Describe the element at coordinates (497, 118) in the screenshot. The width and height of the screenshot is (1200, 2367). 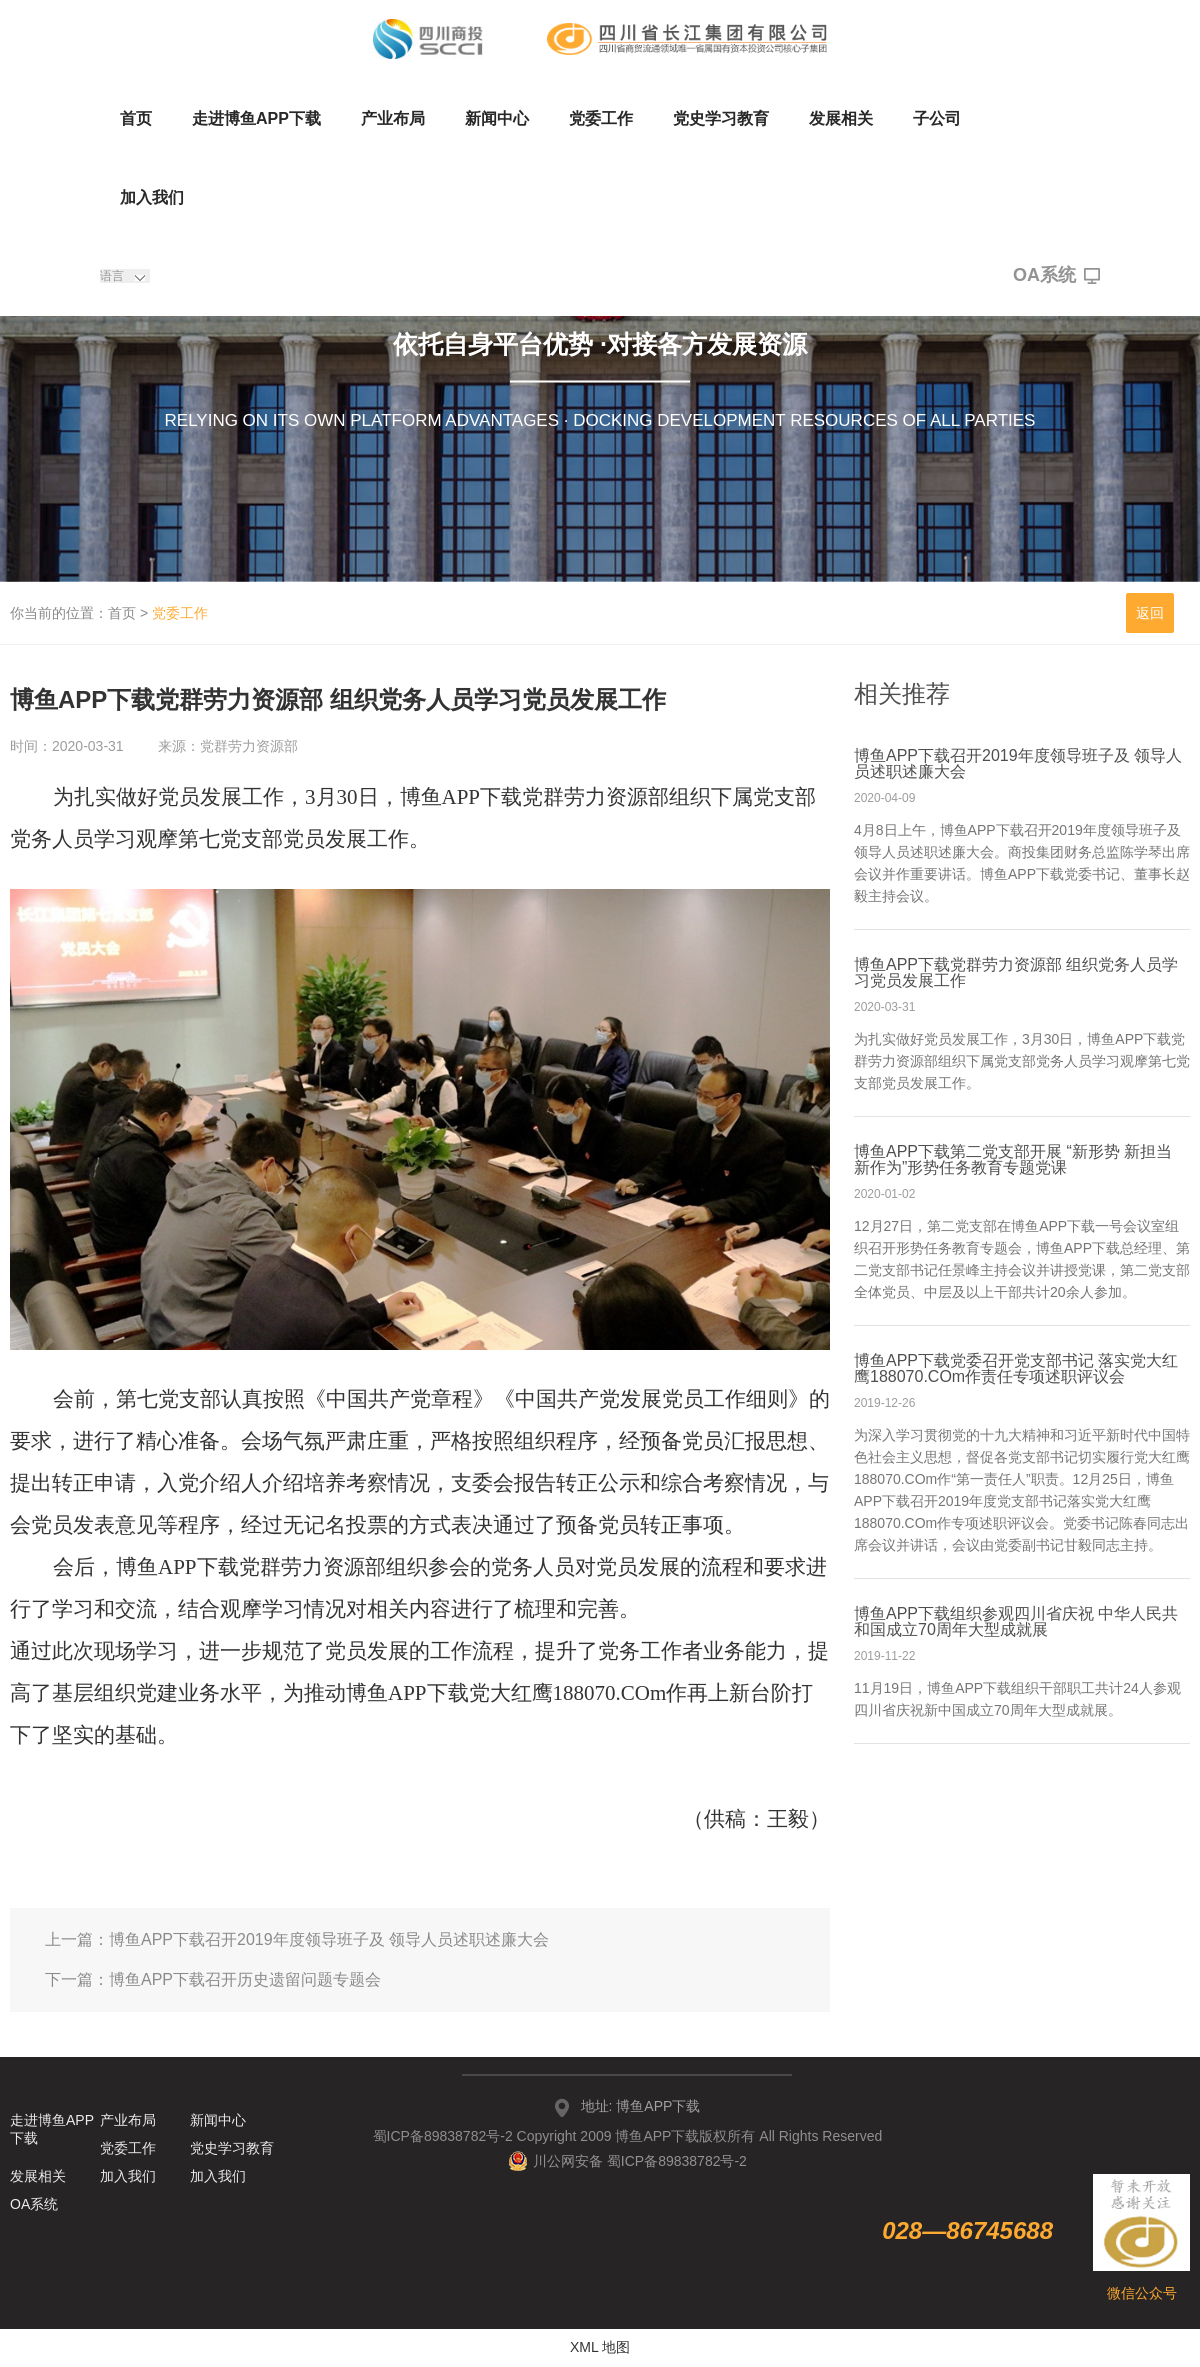
I see `新闻中心` at that location.